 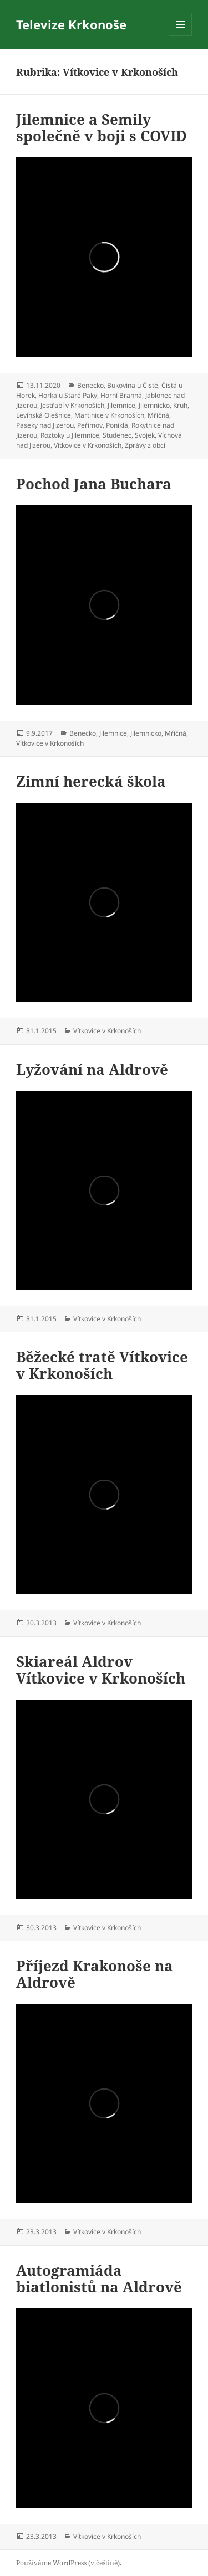 What do you see at coordinates (90, 425) in the screenshot?
I see `Peřimov` at bounding box center [90, 425].